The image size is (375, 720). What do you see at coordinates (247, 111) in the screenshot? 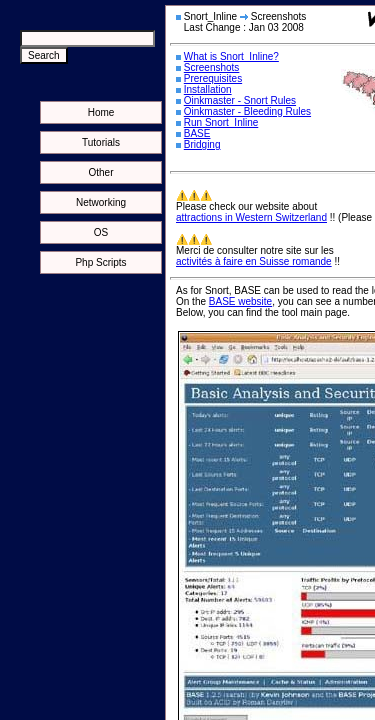
I see `Oinkmaster - Bleeding Rules` at bounding box center [247, 111].